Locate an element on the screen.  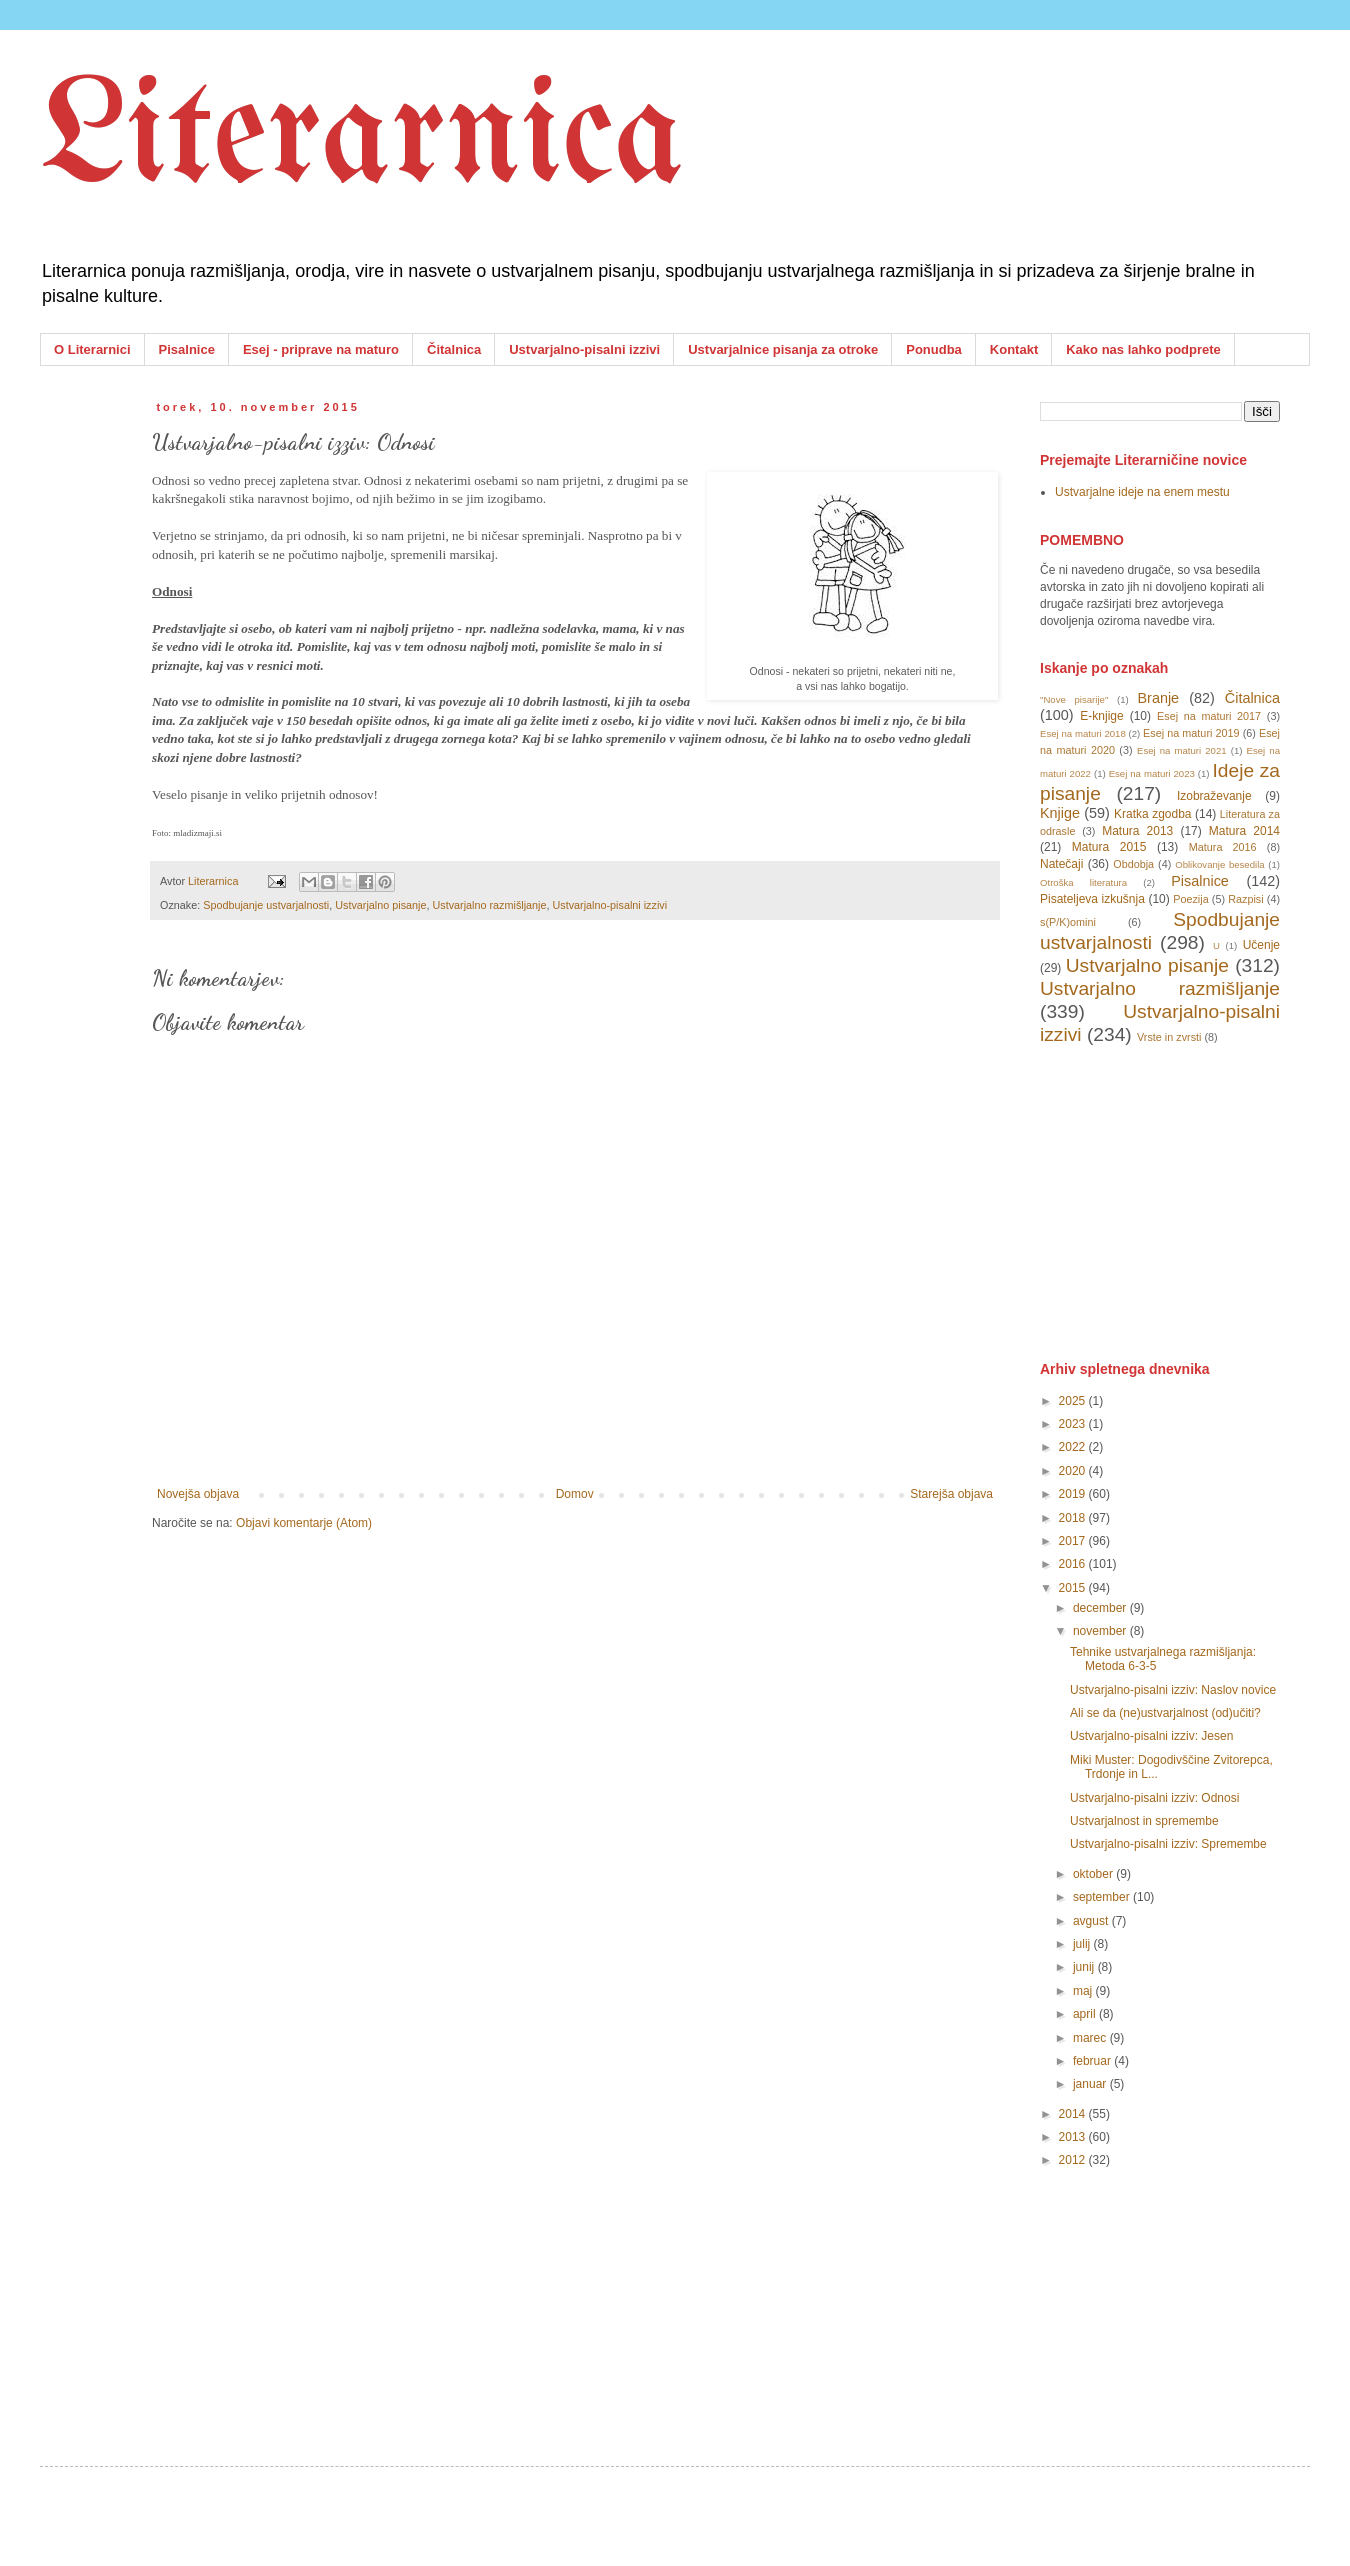
maj is located at coordinates (1084, 1991).